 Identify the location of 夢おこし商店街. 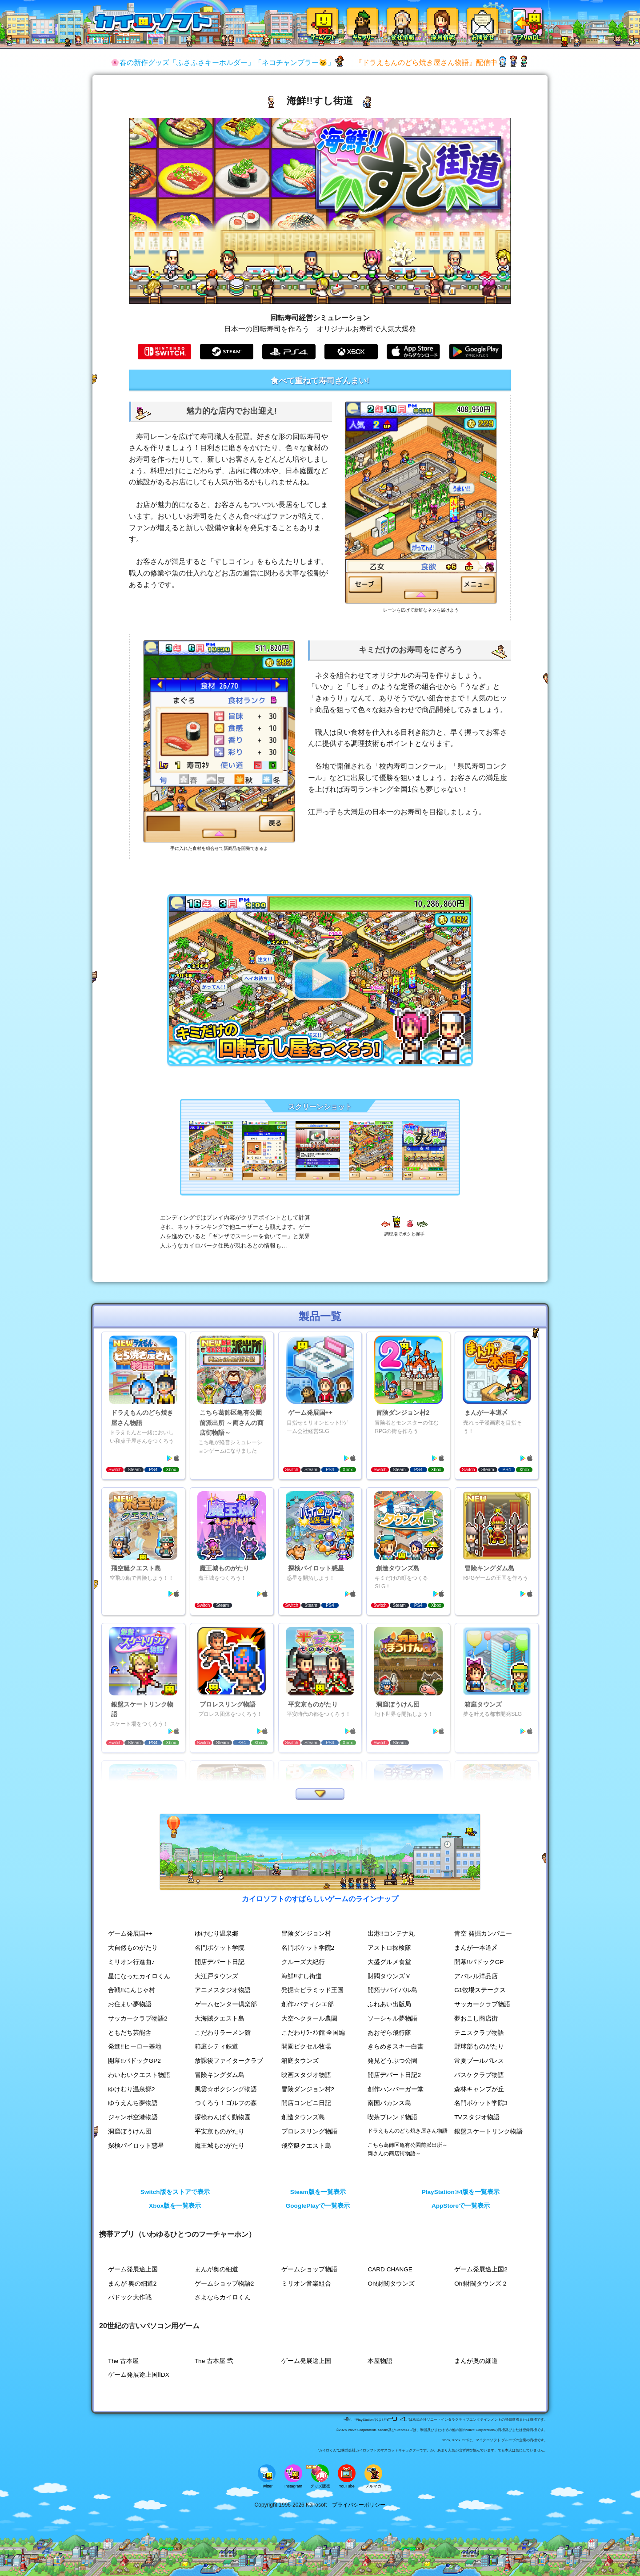
(476, 2018).